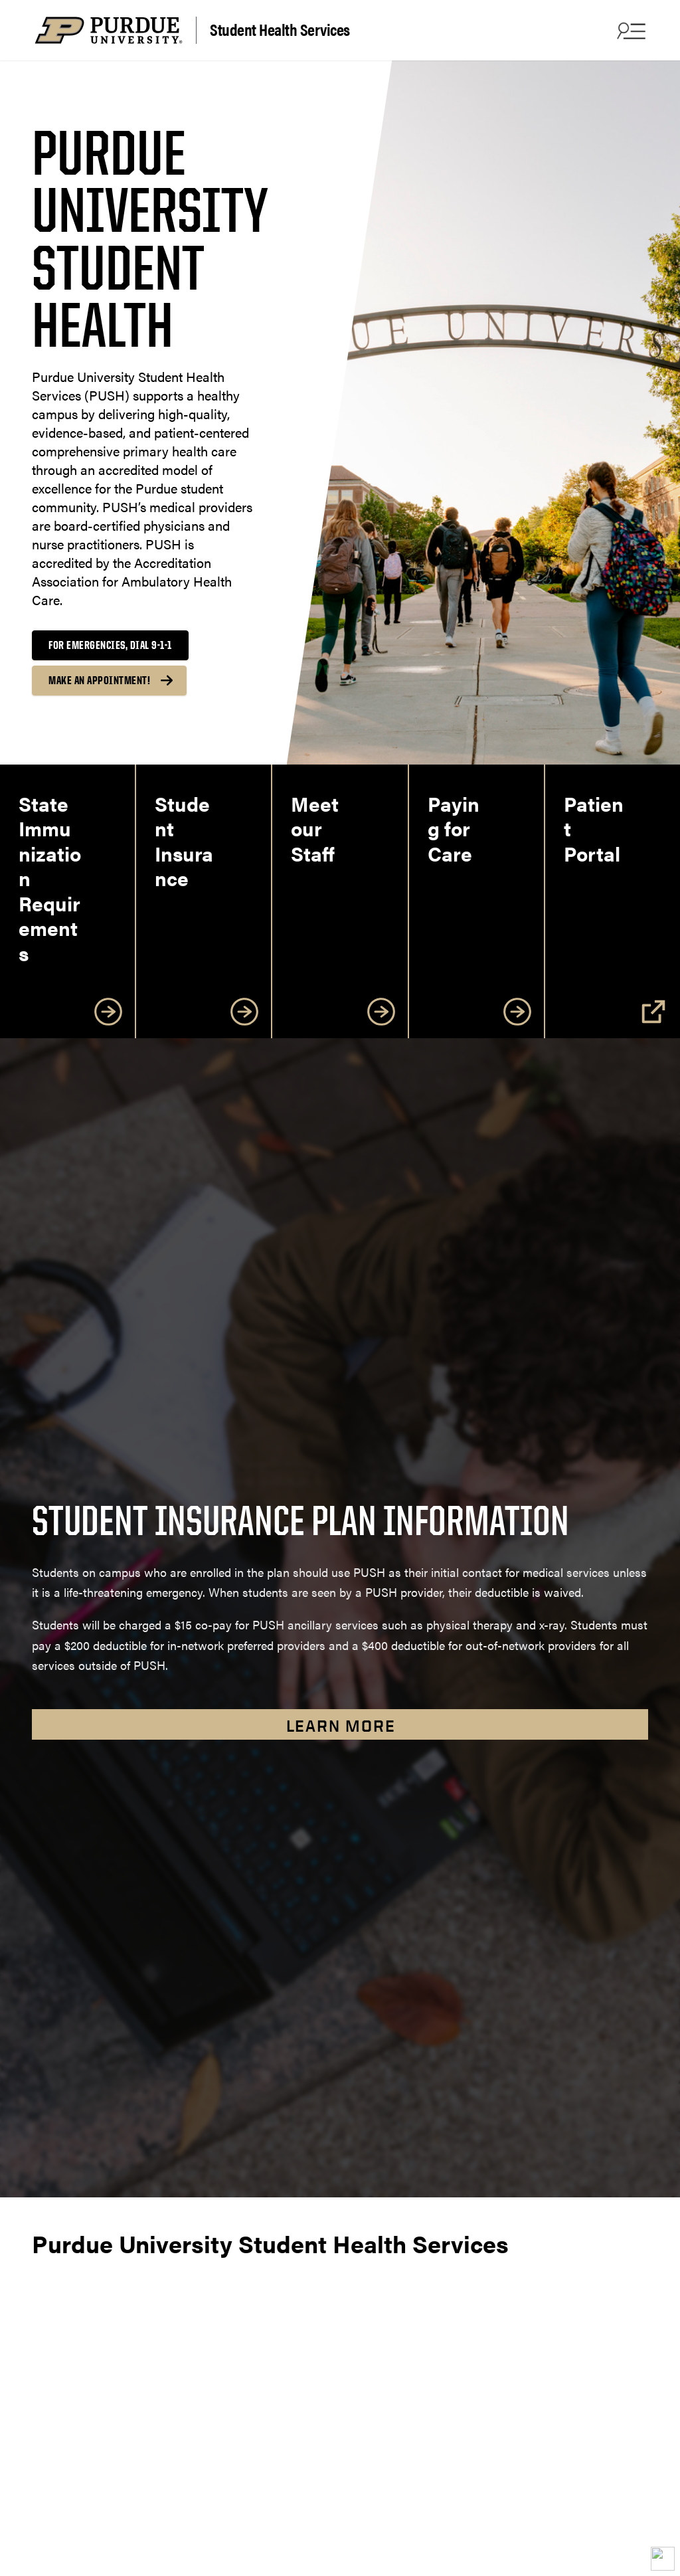 The image size is (680, 2576). I want to click on [Search and menu], so click(629, 30).